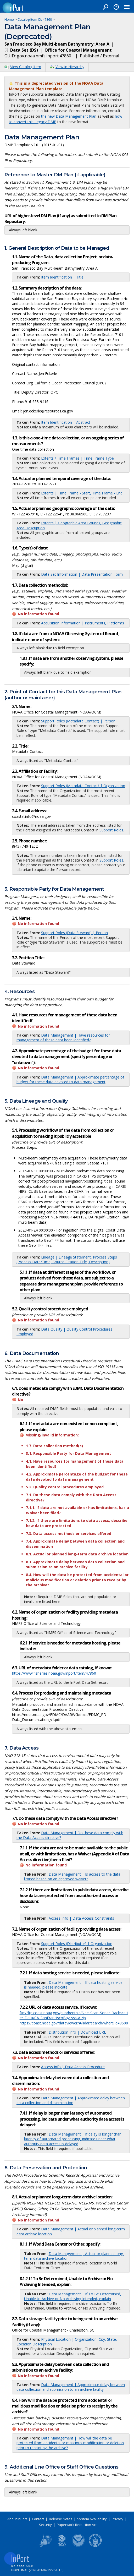 This screenshot has height=2576, width=134. I want to click on Catalog Item ID: 47860, so click(35, 19).